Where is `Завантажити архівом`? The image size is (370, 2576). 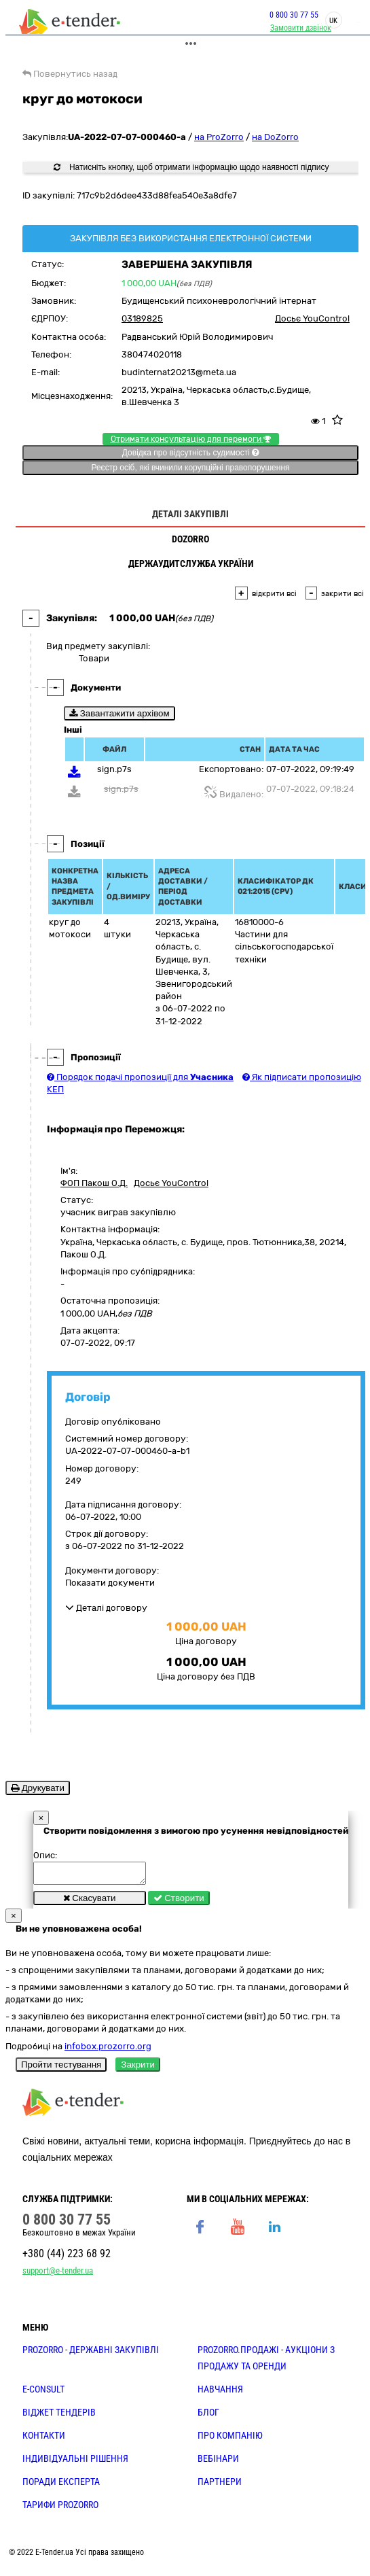
Завантажити архівом is located at coordinates (119, 713).